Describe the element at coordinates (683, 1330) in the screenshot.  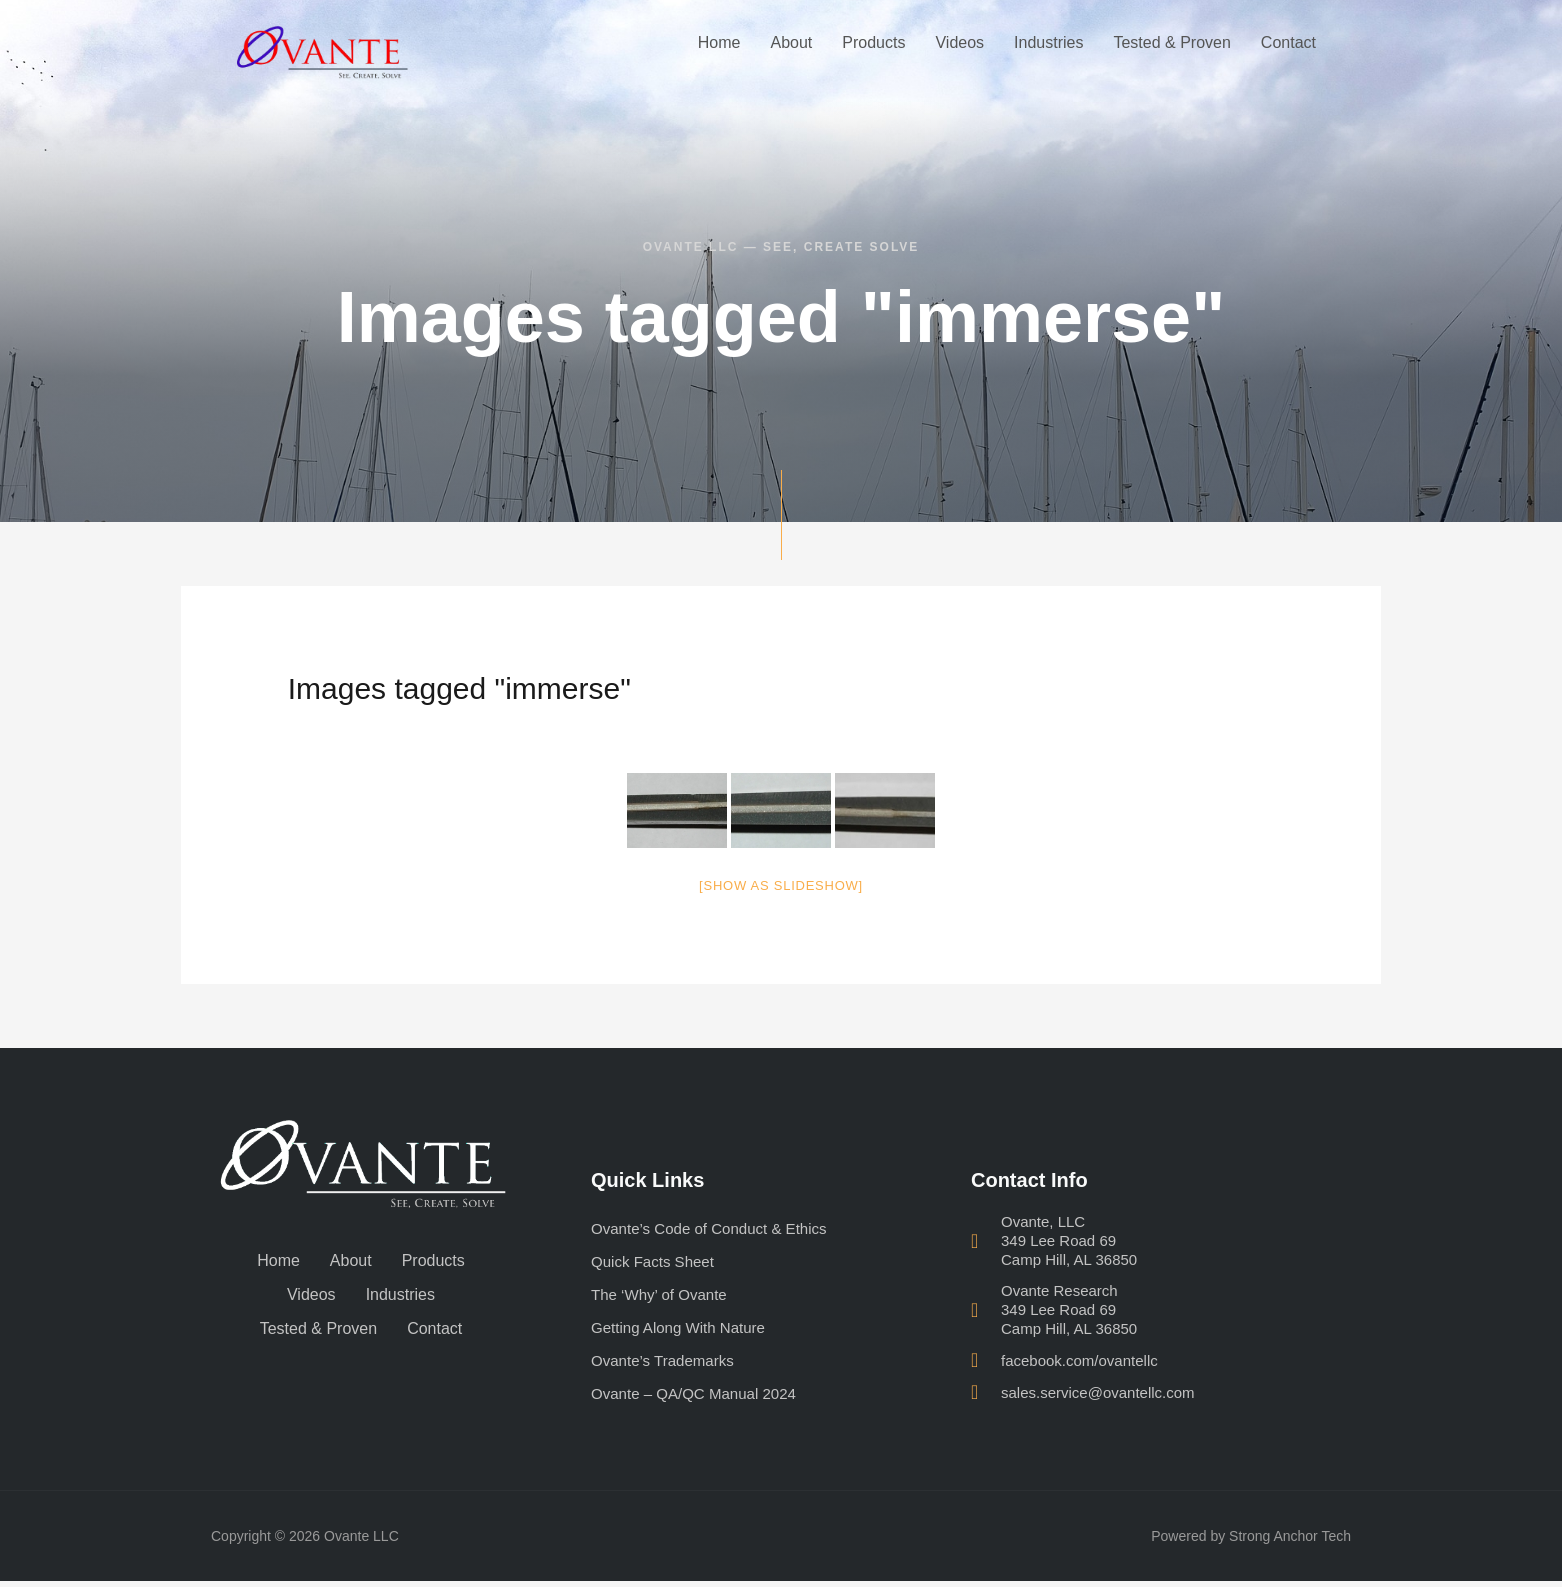
I see `Getting Along With Nature` at that location.